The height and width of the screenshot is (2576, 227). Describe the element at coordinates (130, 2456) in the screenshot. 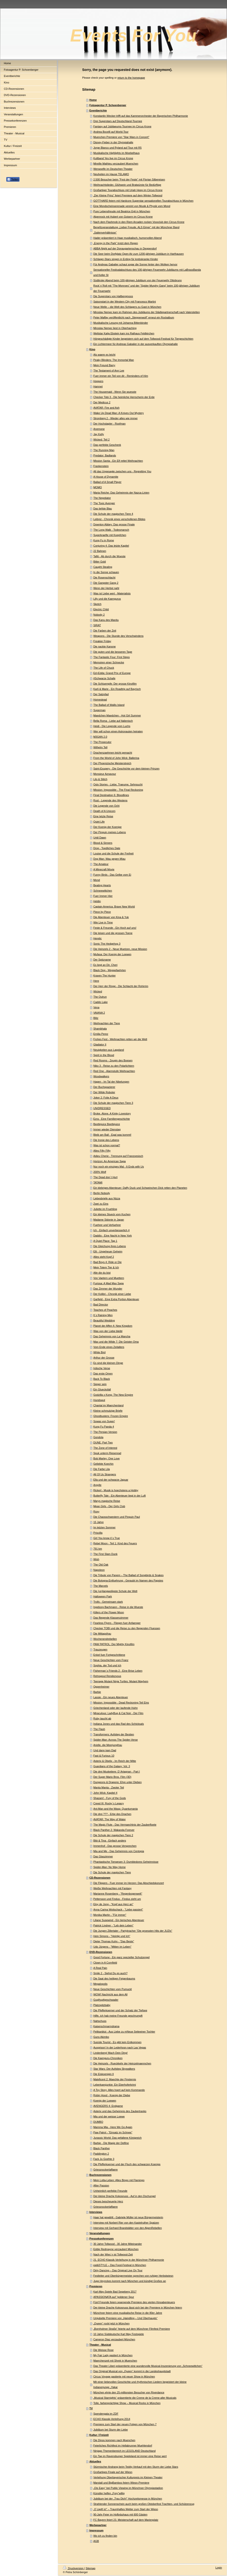

I see `Ein Tag im Ravensburger Spieleland ist immer eine Reise wert` at that location.